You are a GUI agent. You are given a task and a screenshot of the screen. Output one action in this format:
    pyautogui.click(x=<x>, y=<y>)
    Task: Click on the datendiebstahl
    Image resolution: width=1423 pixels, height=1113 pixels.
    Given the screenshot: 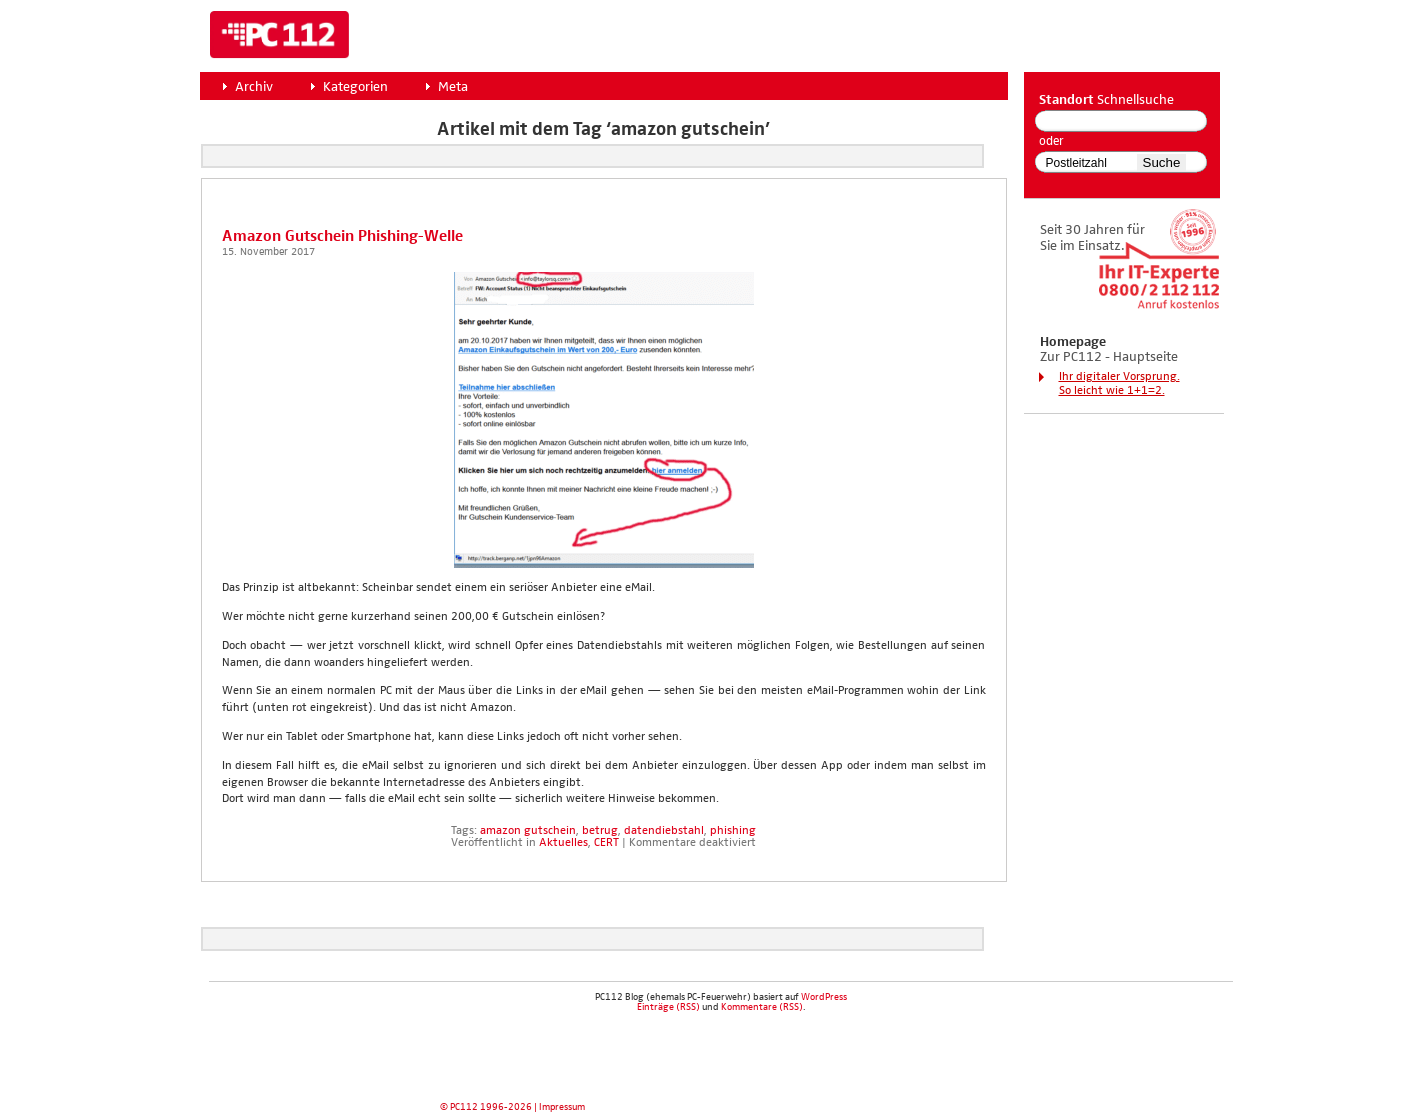 What is the action you would take?
    pyautogui.click(x=664, y=831)
    